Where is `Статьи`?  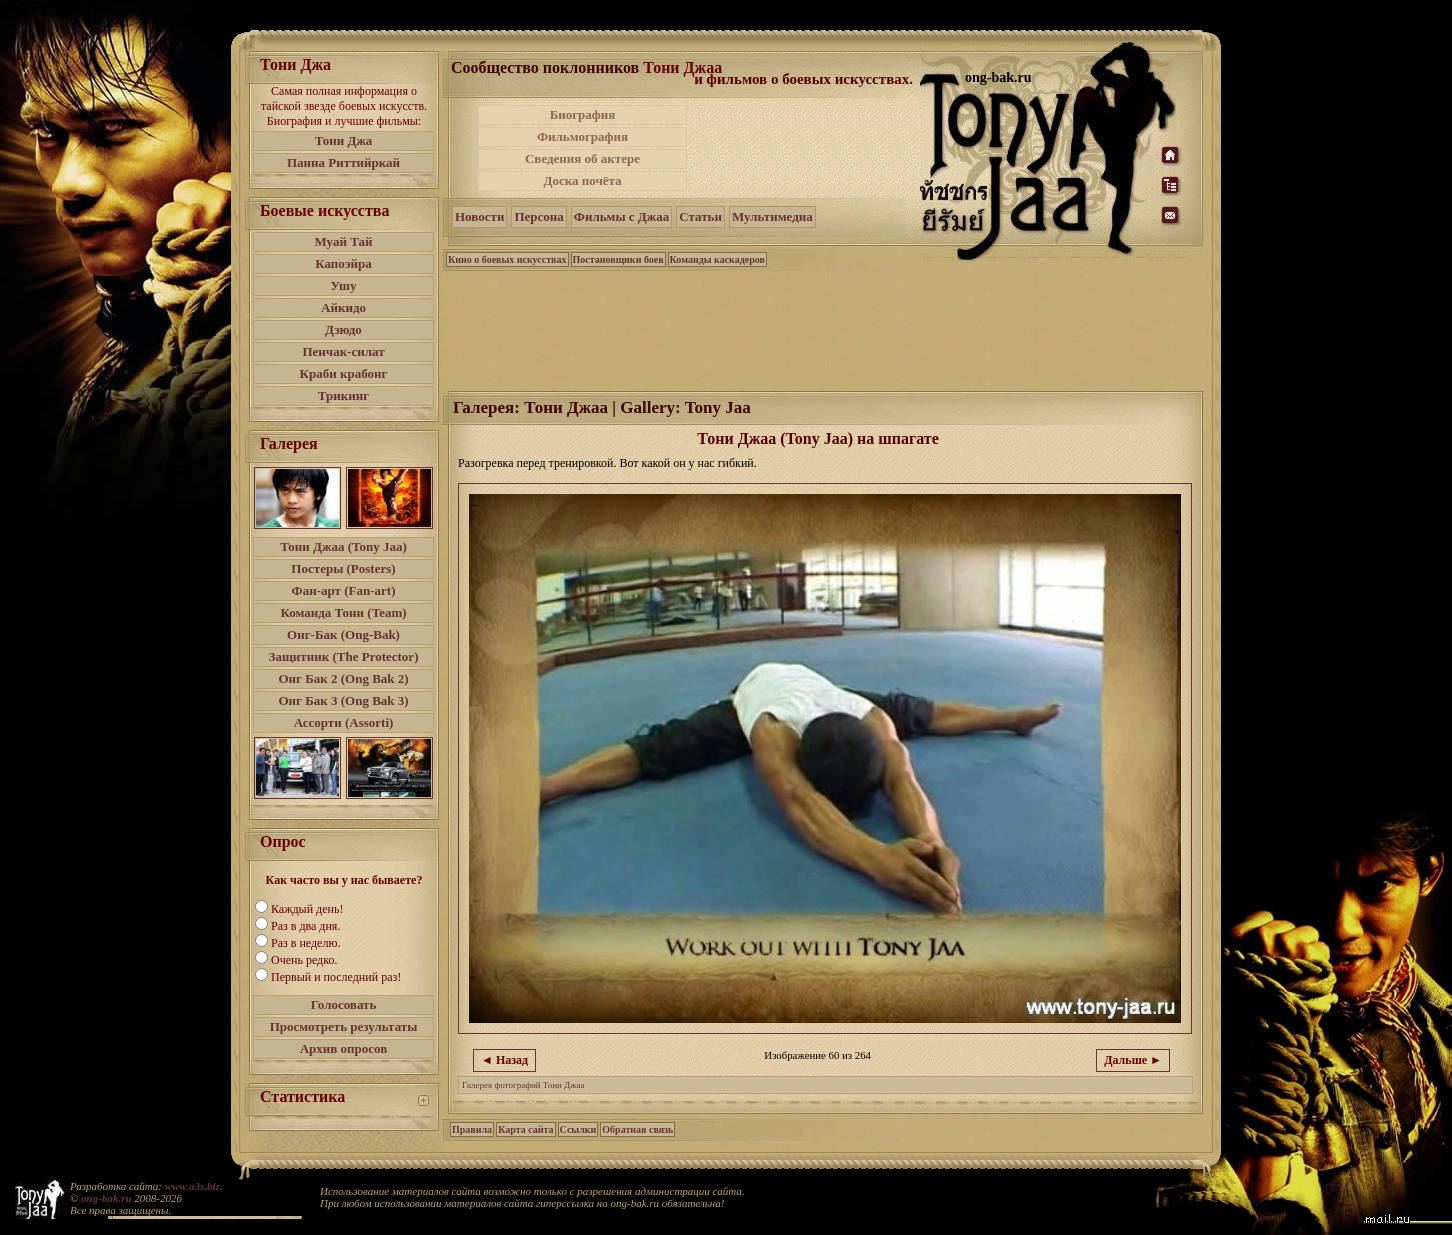
Статьи is located at coordinates (700, 216).